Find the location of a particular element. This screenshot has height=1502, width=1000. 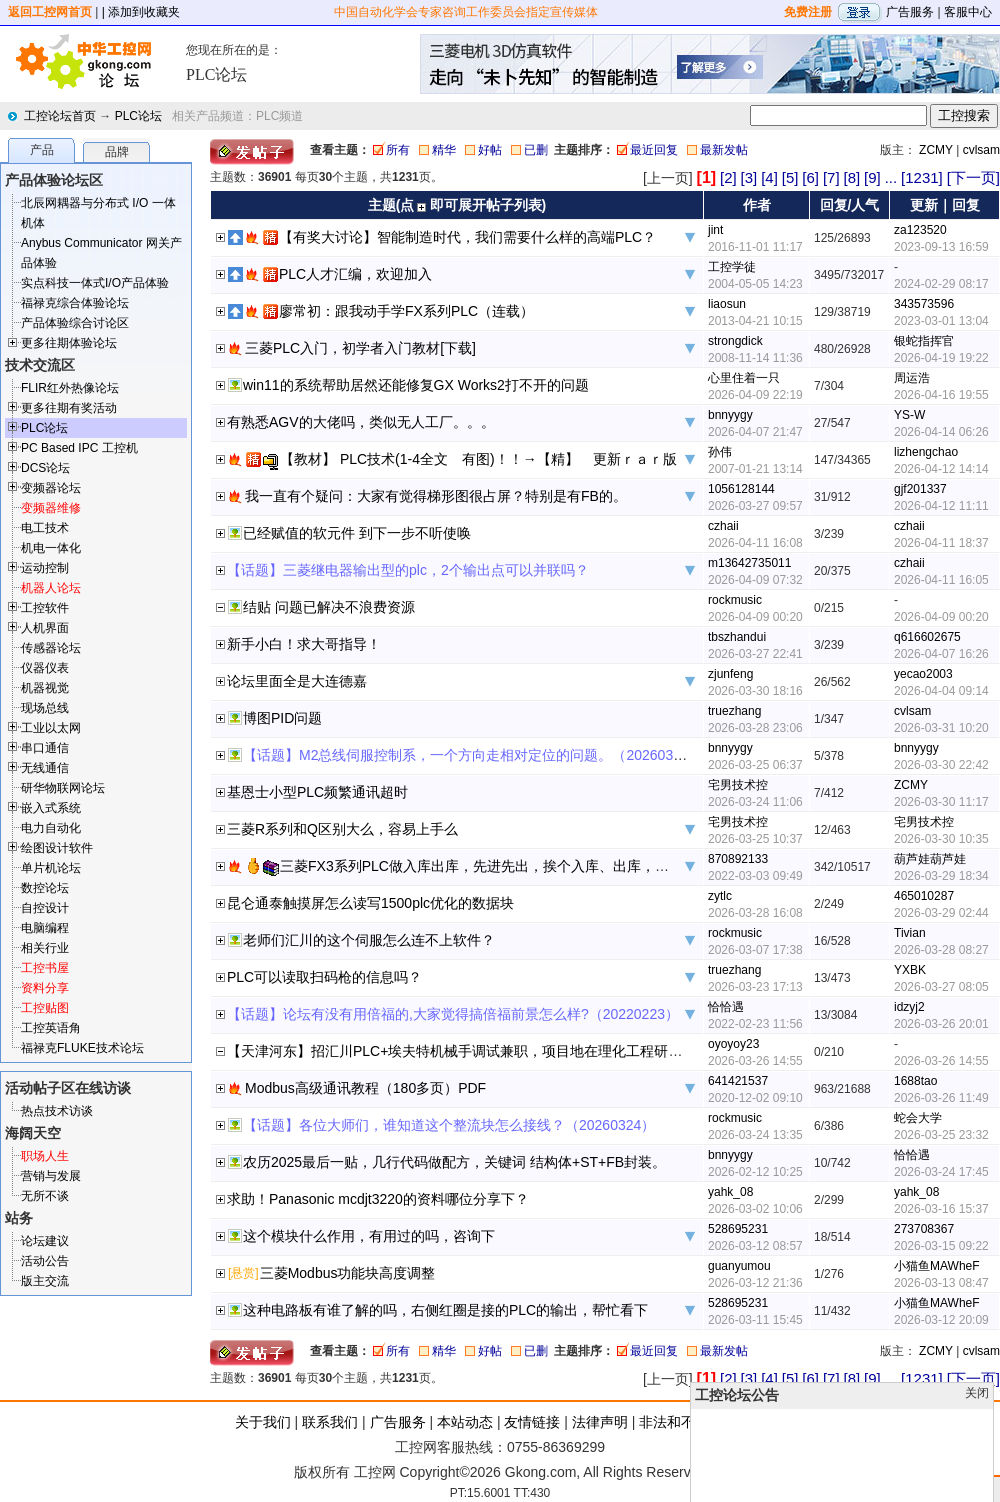

gjf201337 is located at coordinates (920, 489).